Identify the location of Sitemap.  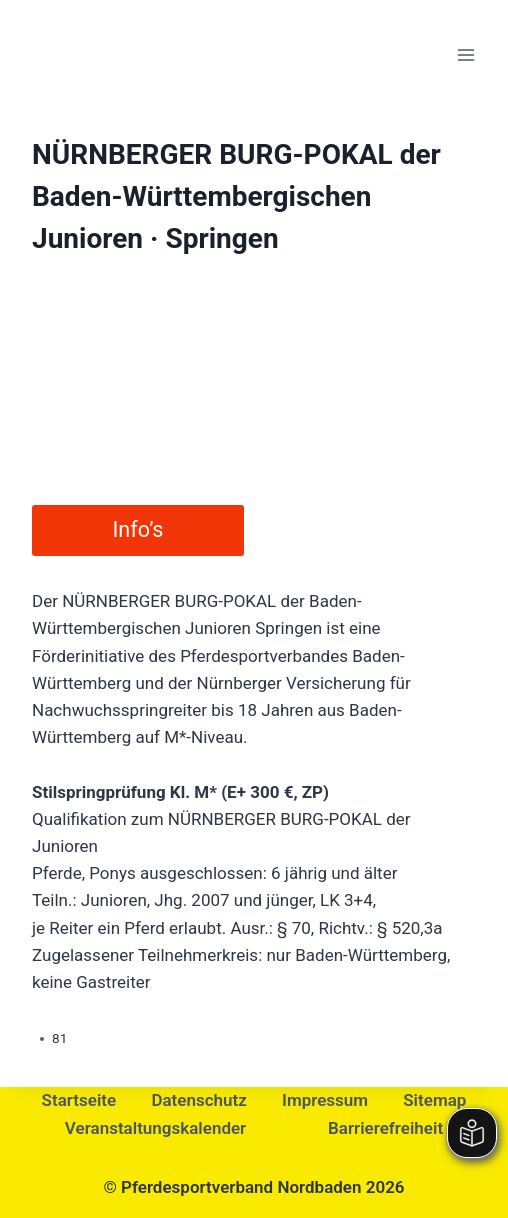
(434, 1100).